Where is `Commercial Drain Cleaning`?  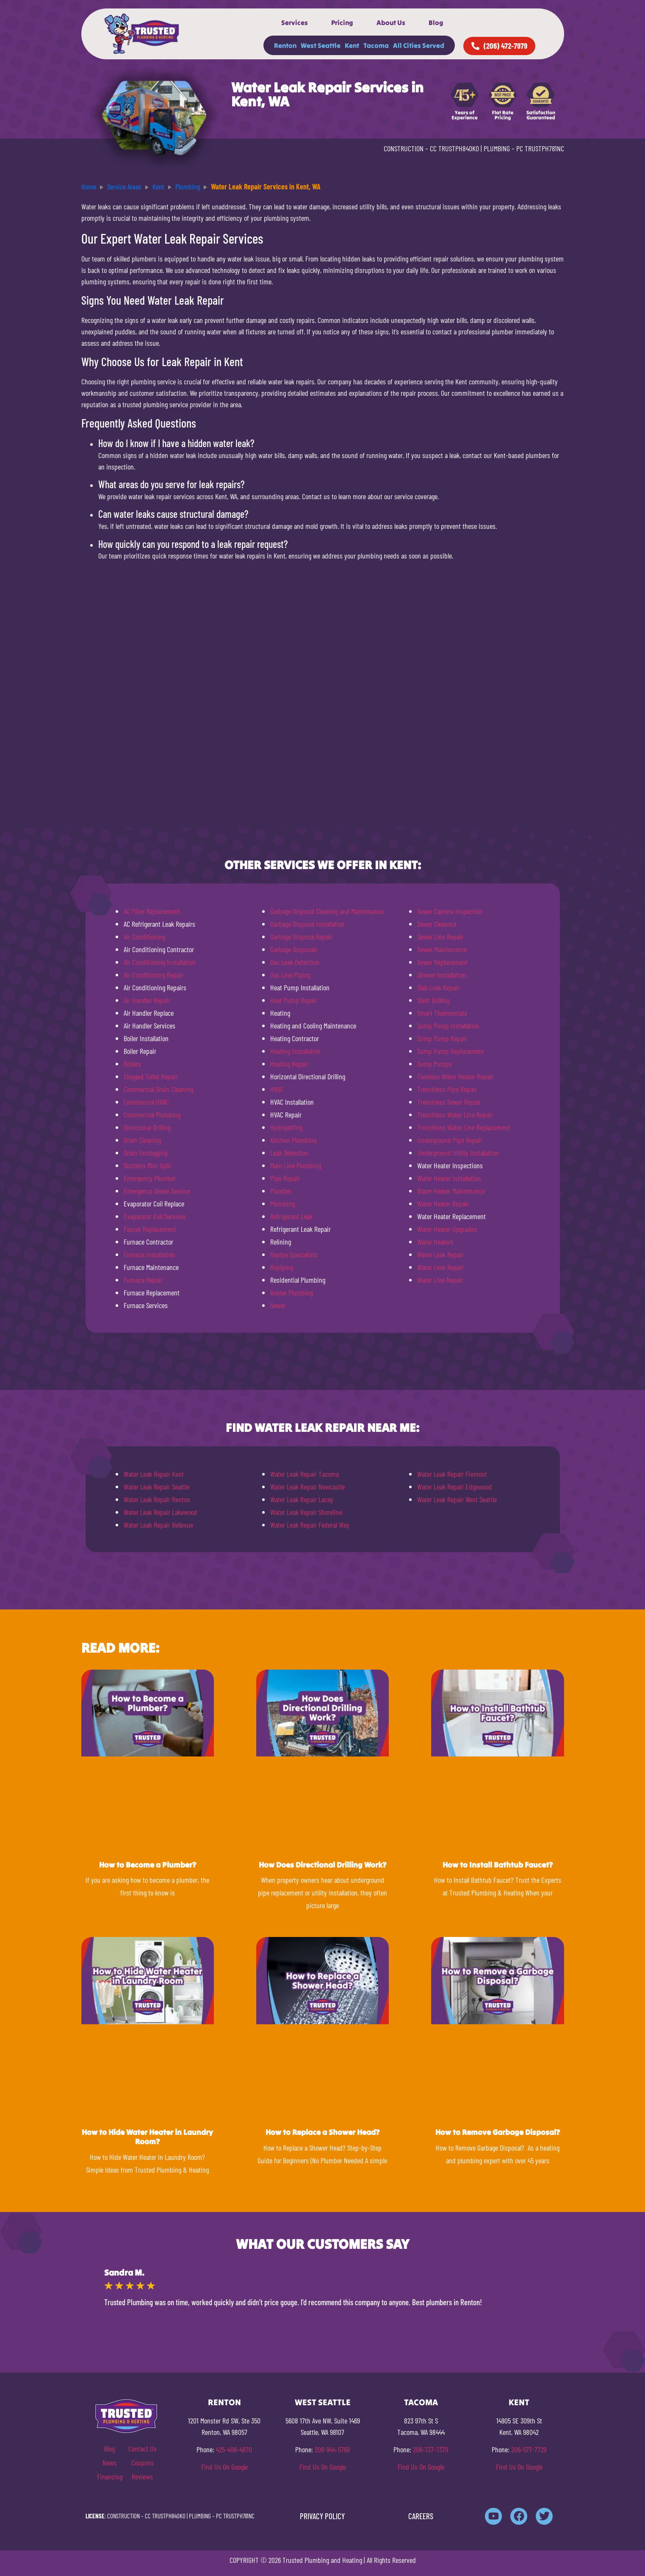
Commercial Drain Cleaning is located at coordinates (158, 1089).